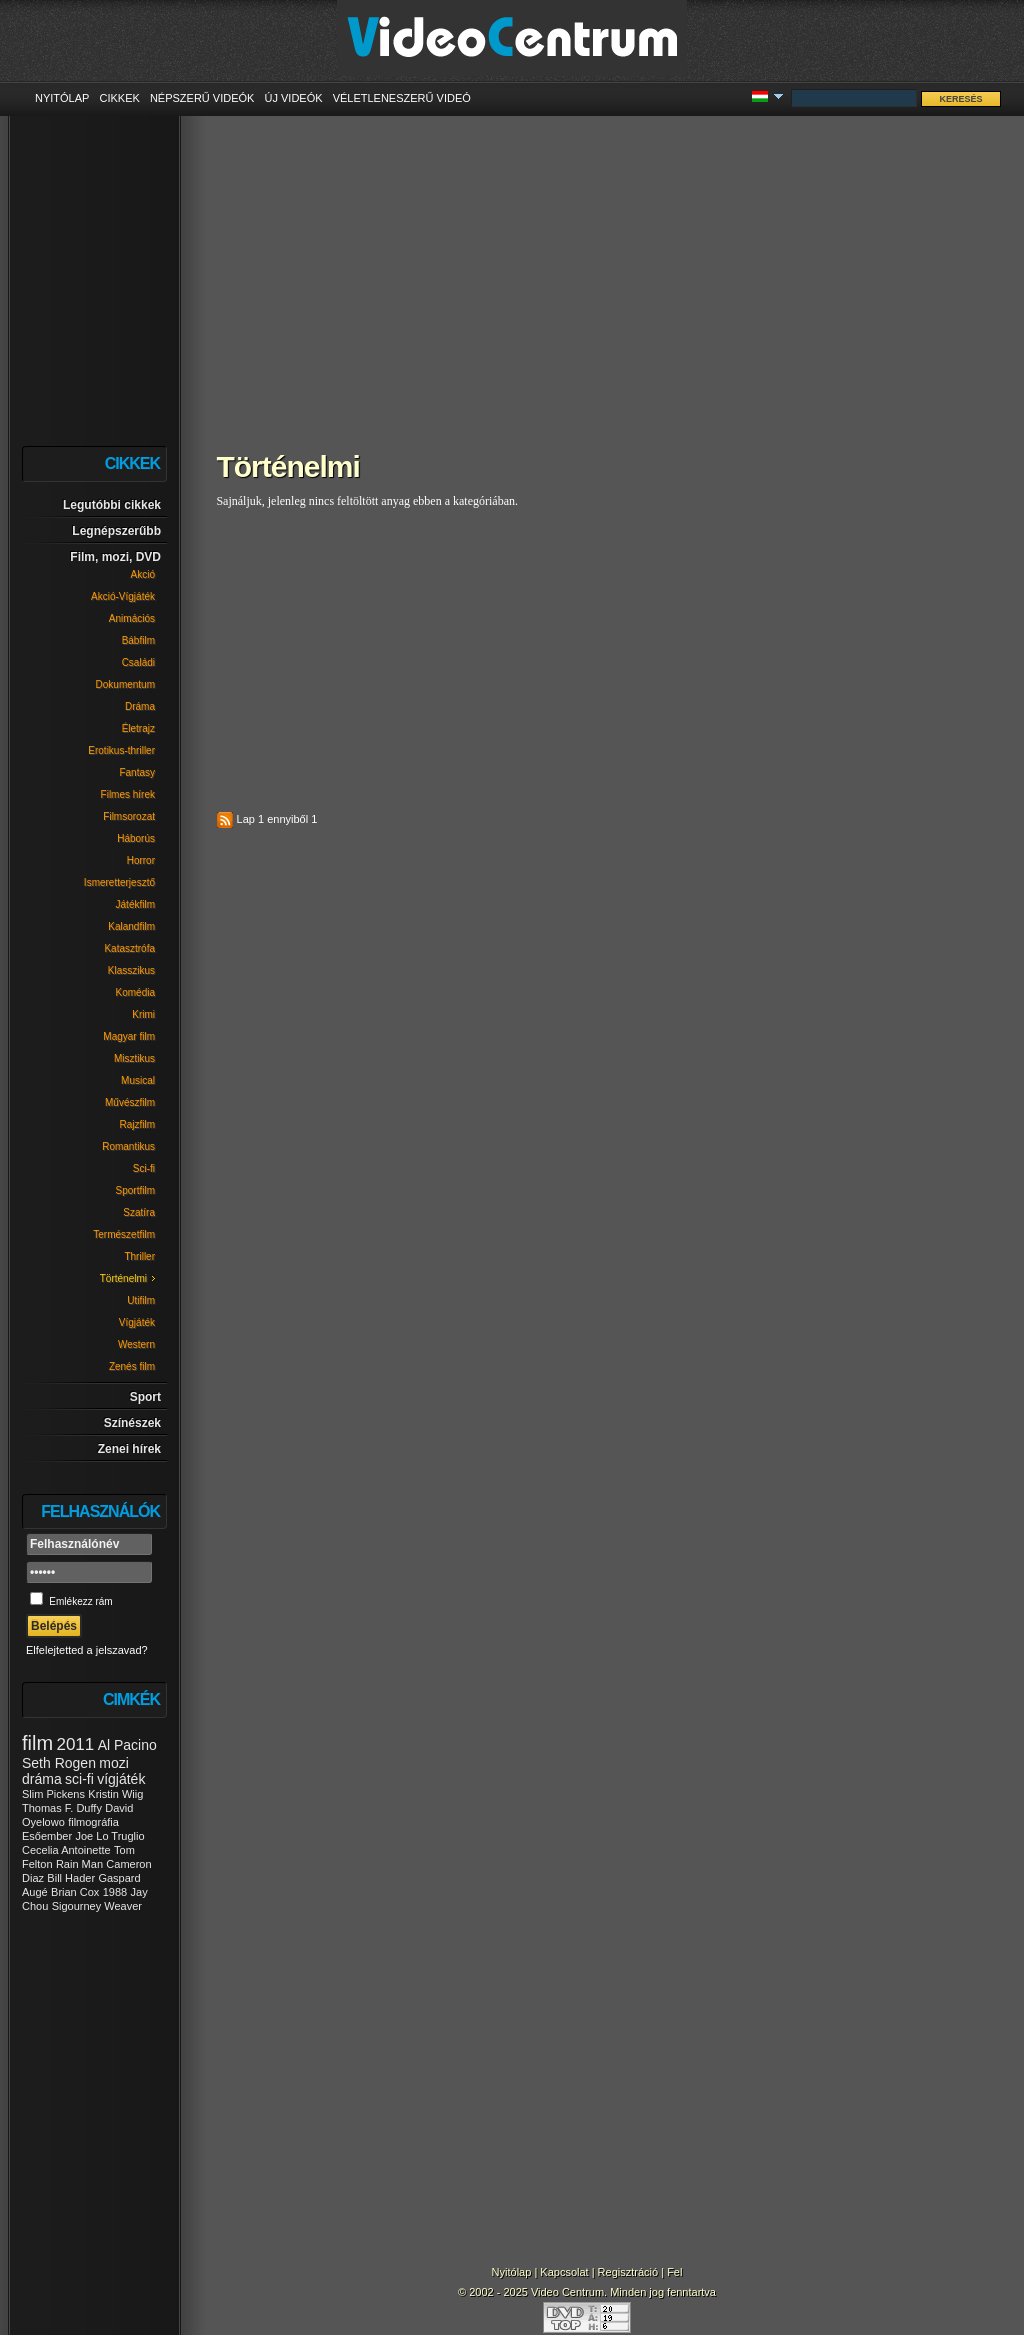 Image resolution: width=1024 pixels, height=2335 pixels. What do you see at coordinates (53, 1794) in the screenshot?
I see `Slim Pickens` at bounding box center [53, 1794].